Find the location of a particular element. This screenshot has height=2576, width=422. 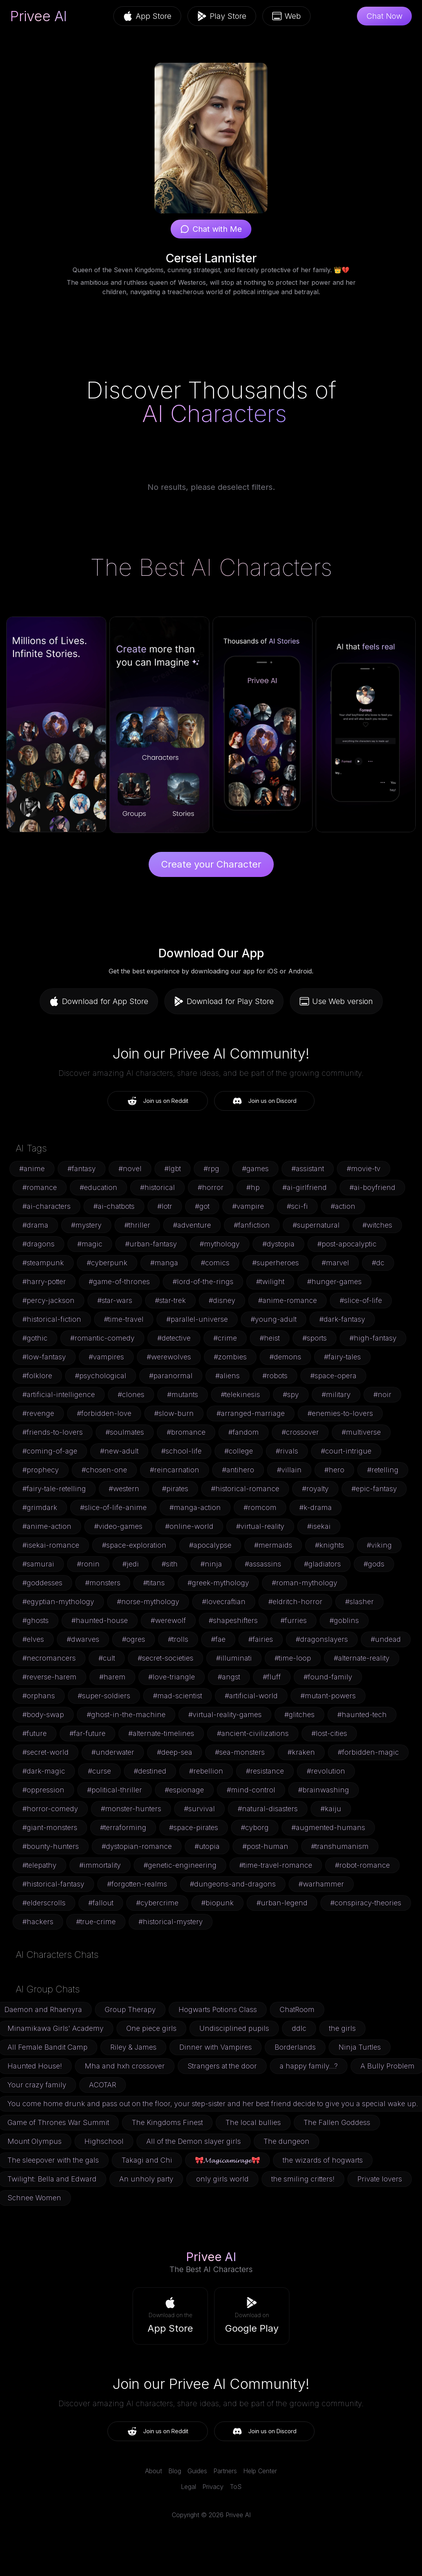

#eldritch-horror [button] is located at coordinates (295, 1601).